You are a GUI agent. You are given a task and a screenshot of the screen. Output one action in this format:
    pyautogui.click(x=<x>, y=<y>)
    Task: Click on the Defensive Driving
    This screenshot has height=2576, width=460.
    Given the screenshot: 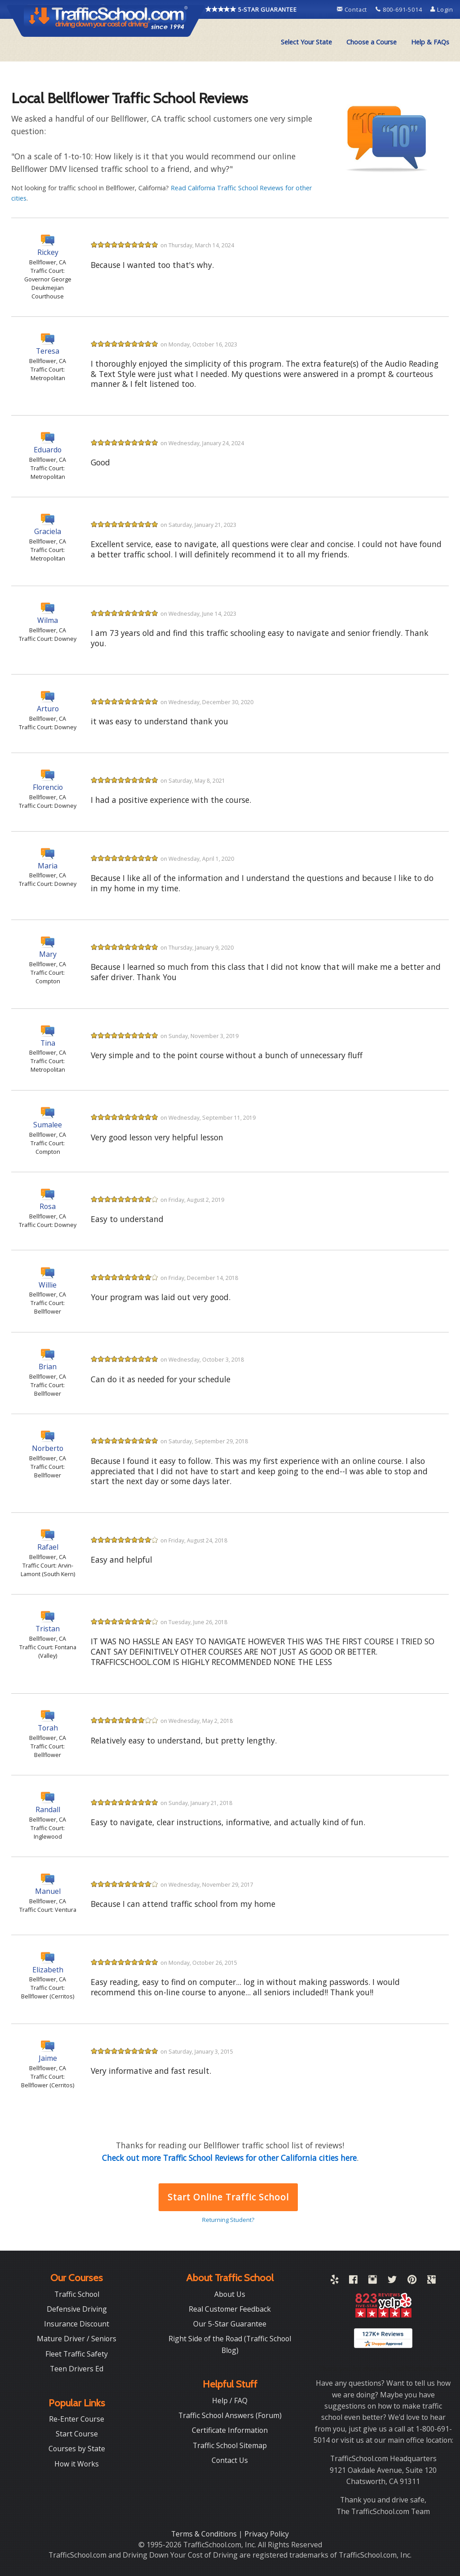 What is the action you would take?
    pyautogui.click(x=77, y=2309)
    